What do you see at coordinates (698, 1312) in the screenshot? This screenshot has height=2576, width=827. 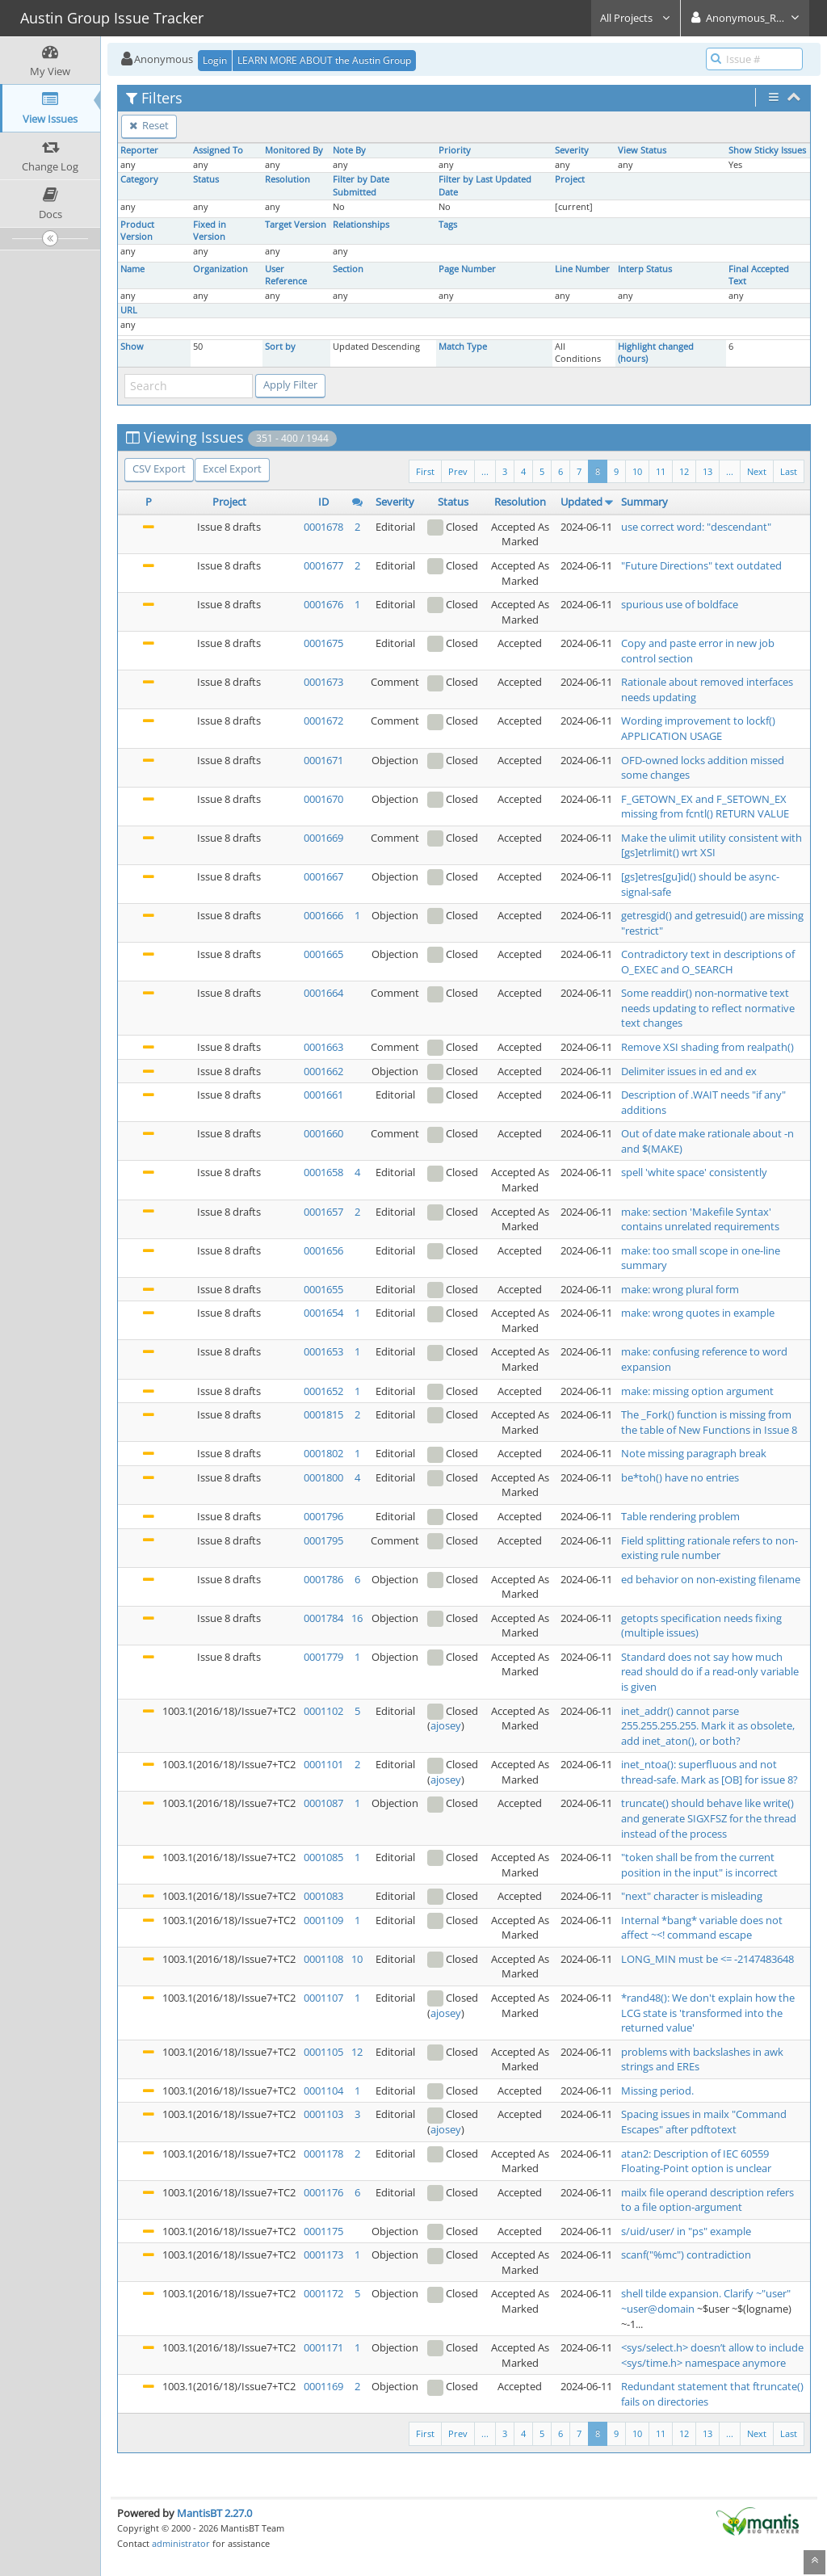 I see `make: wrong quotes in example` at bounding box center [698, 1312].